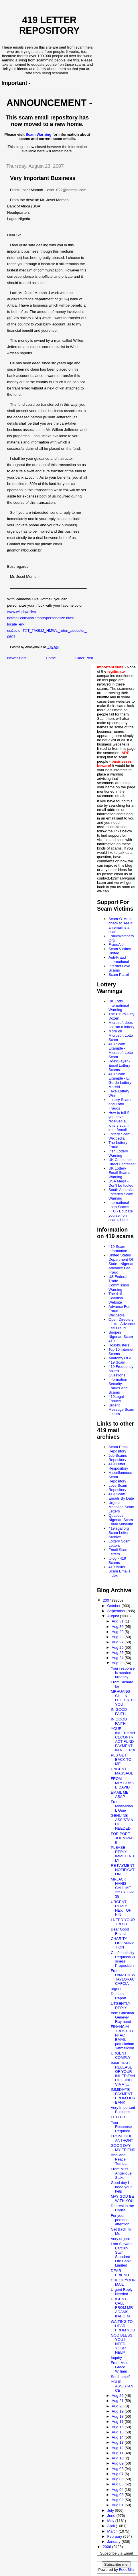 Image resolution: width=138 pixels, height=2576 pixels. Describe the element at coordinates (123, 2325) in the screenshot. I see `WAITING TO HEAR FROM YOU` at that location.